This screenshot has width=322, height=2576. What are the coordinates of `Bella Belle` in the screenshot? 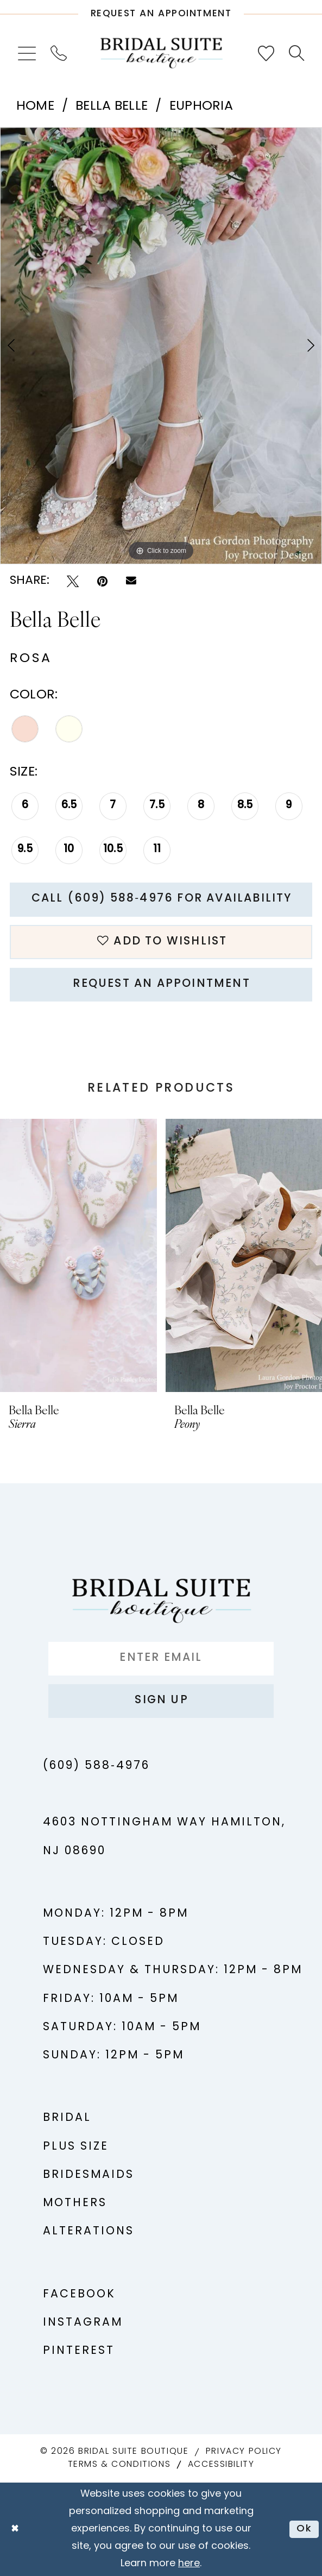 It's located at (111, 106).